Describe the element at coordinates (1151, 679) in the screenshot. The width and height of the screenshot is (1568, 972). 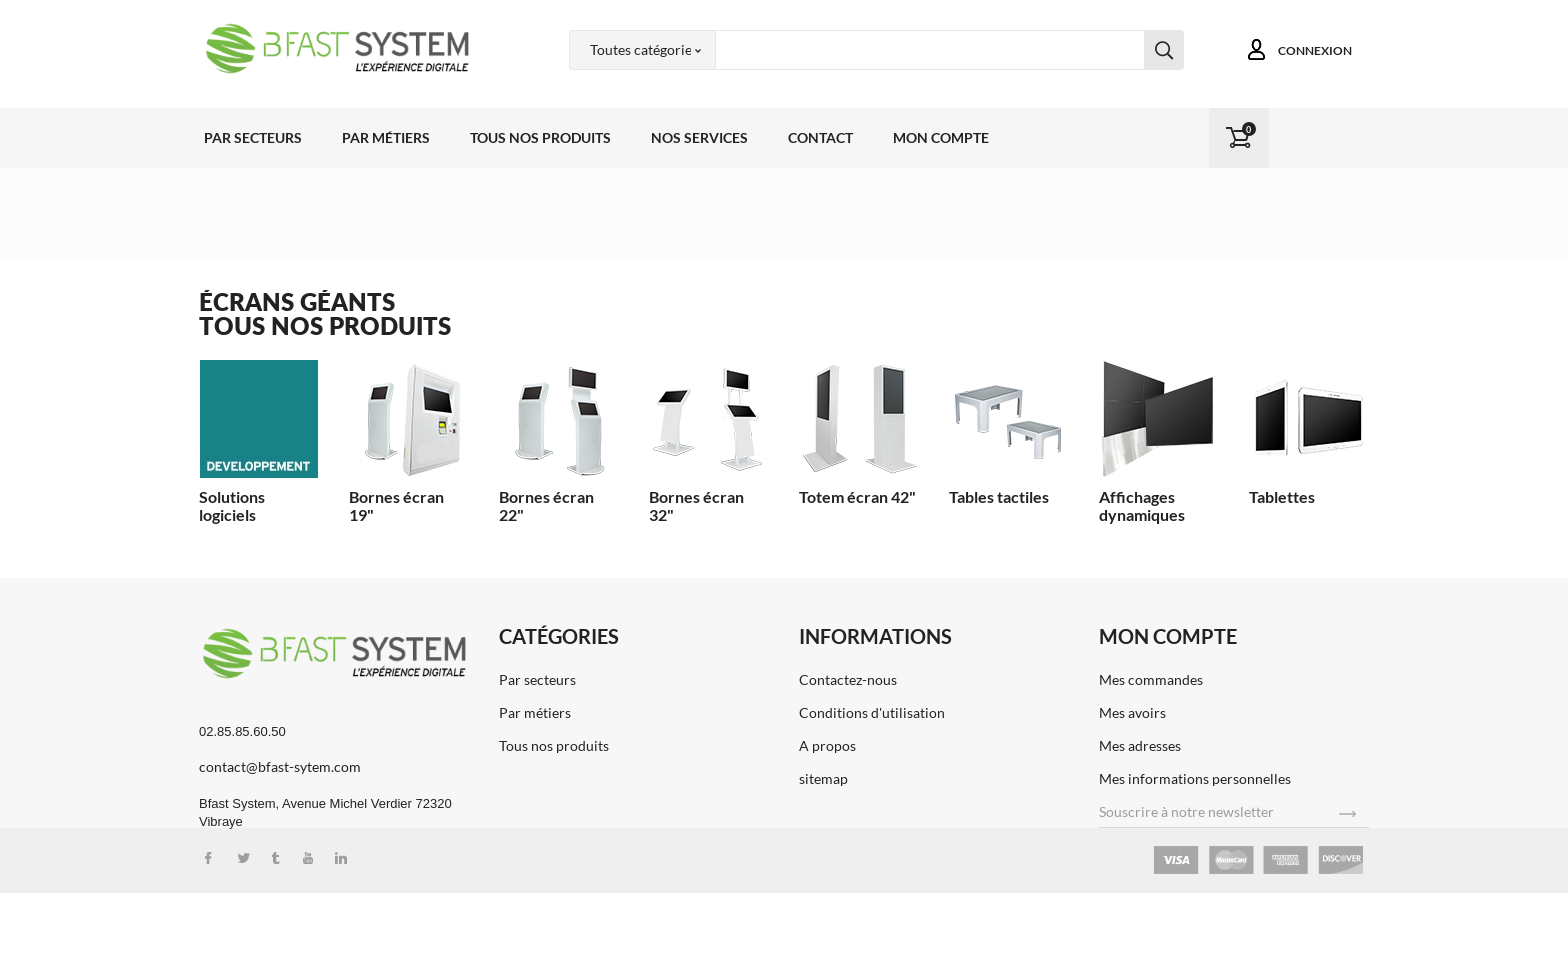
I see `Mes commandes` at that location.